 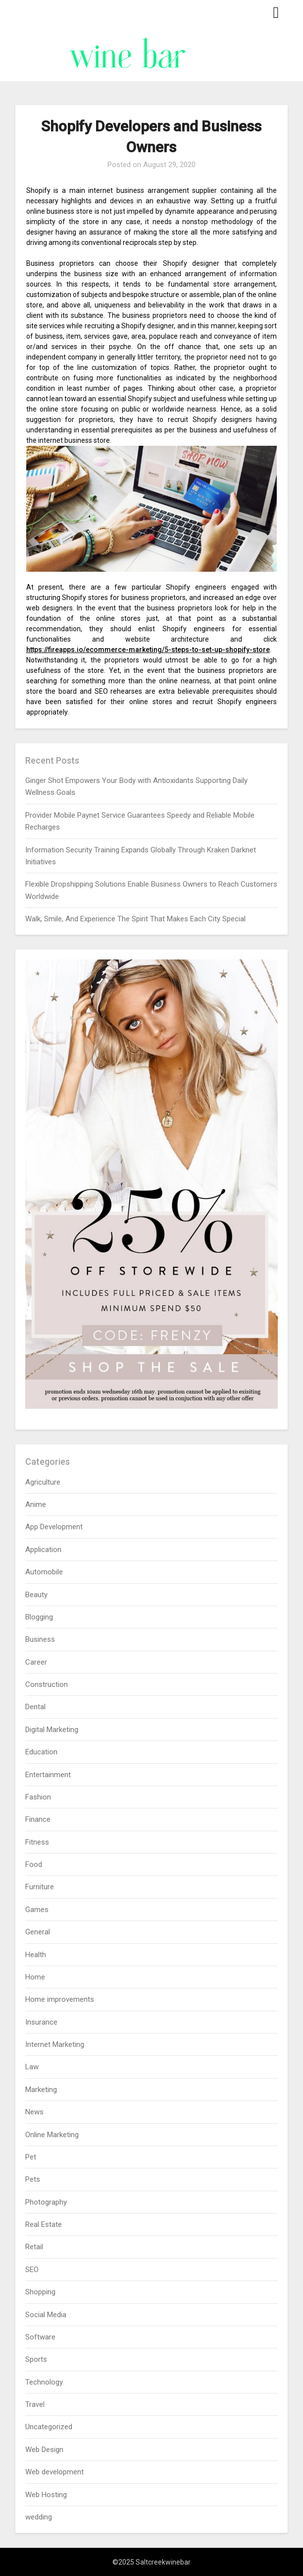 I want to click on Social Media, so click(x=45, y=2314).